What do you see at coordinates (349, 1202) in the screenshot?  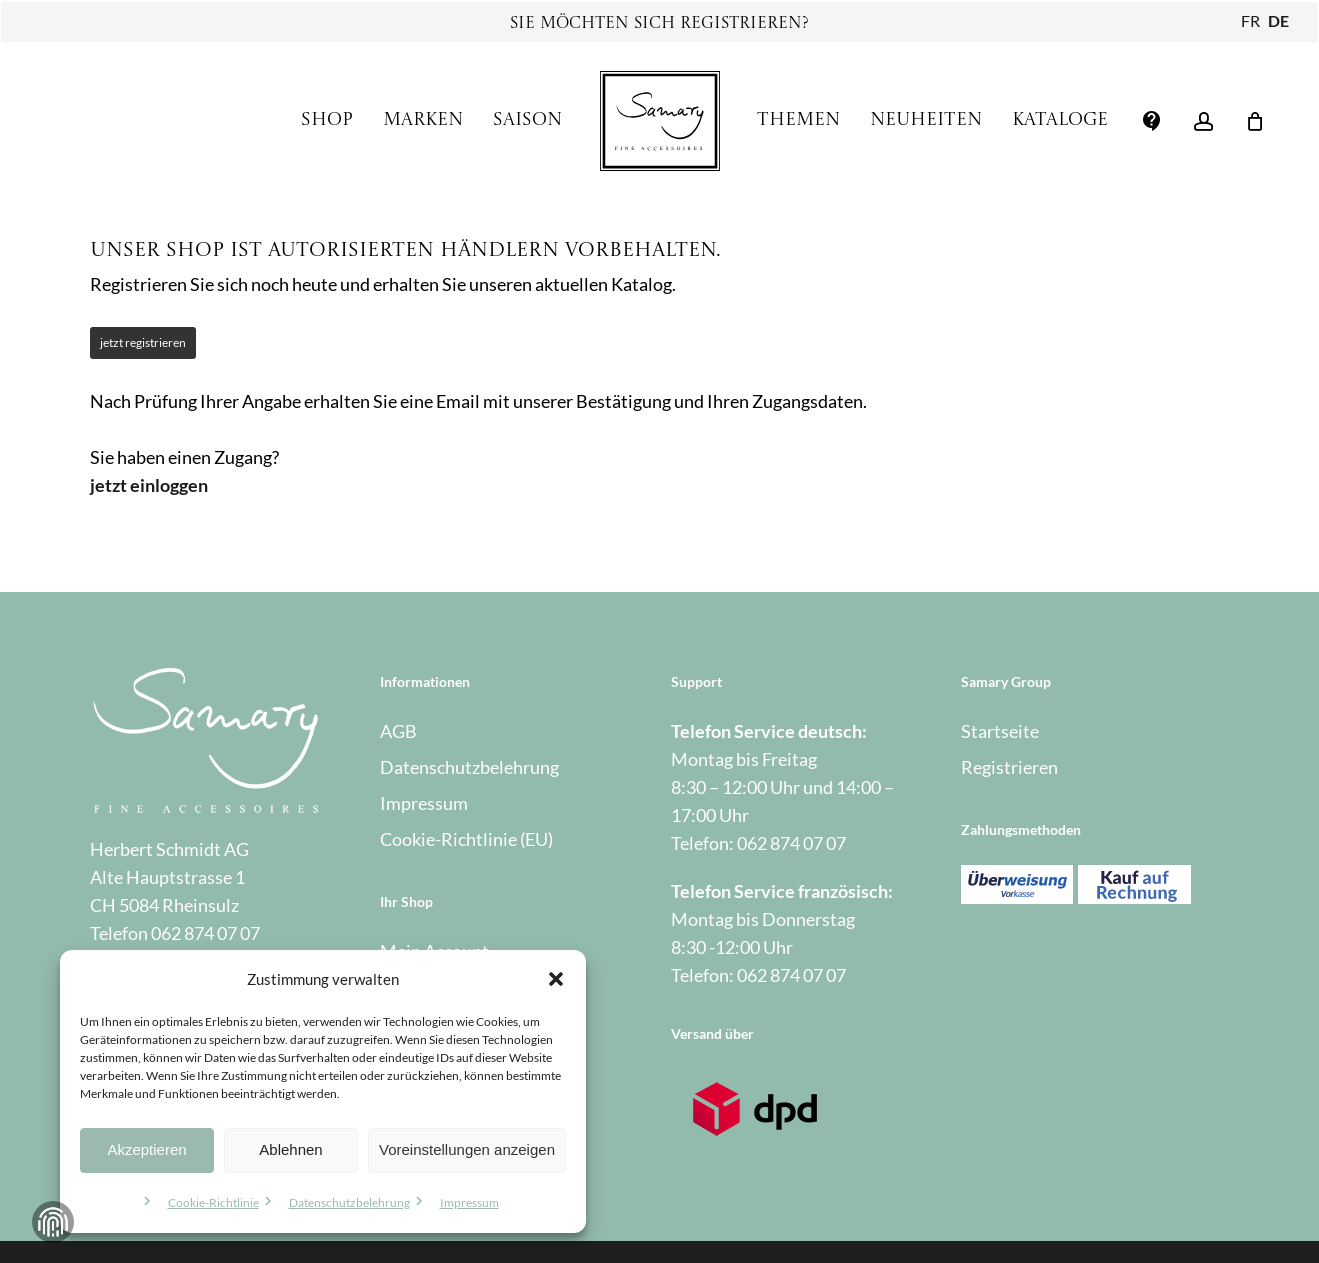 I see `Datenschutzbelehrung` at bounding box center [349, 1202].